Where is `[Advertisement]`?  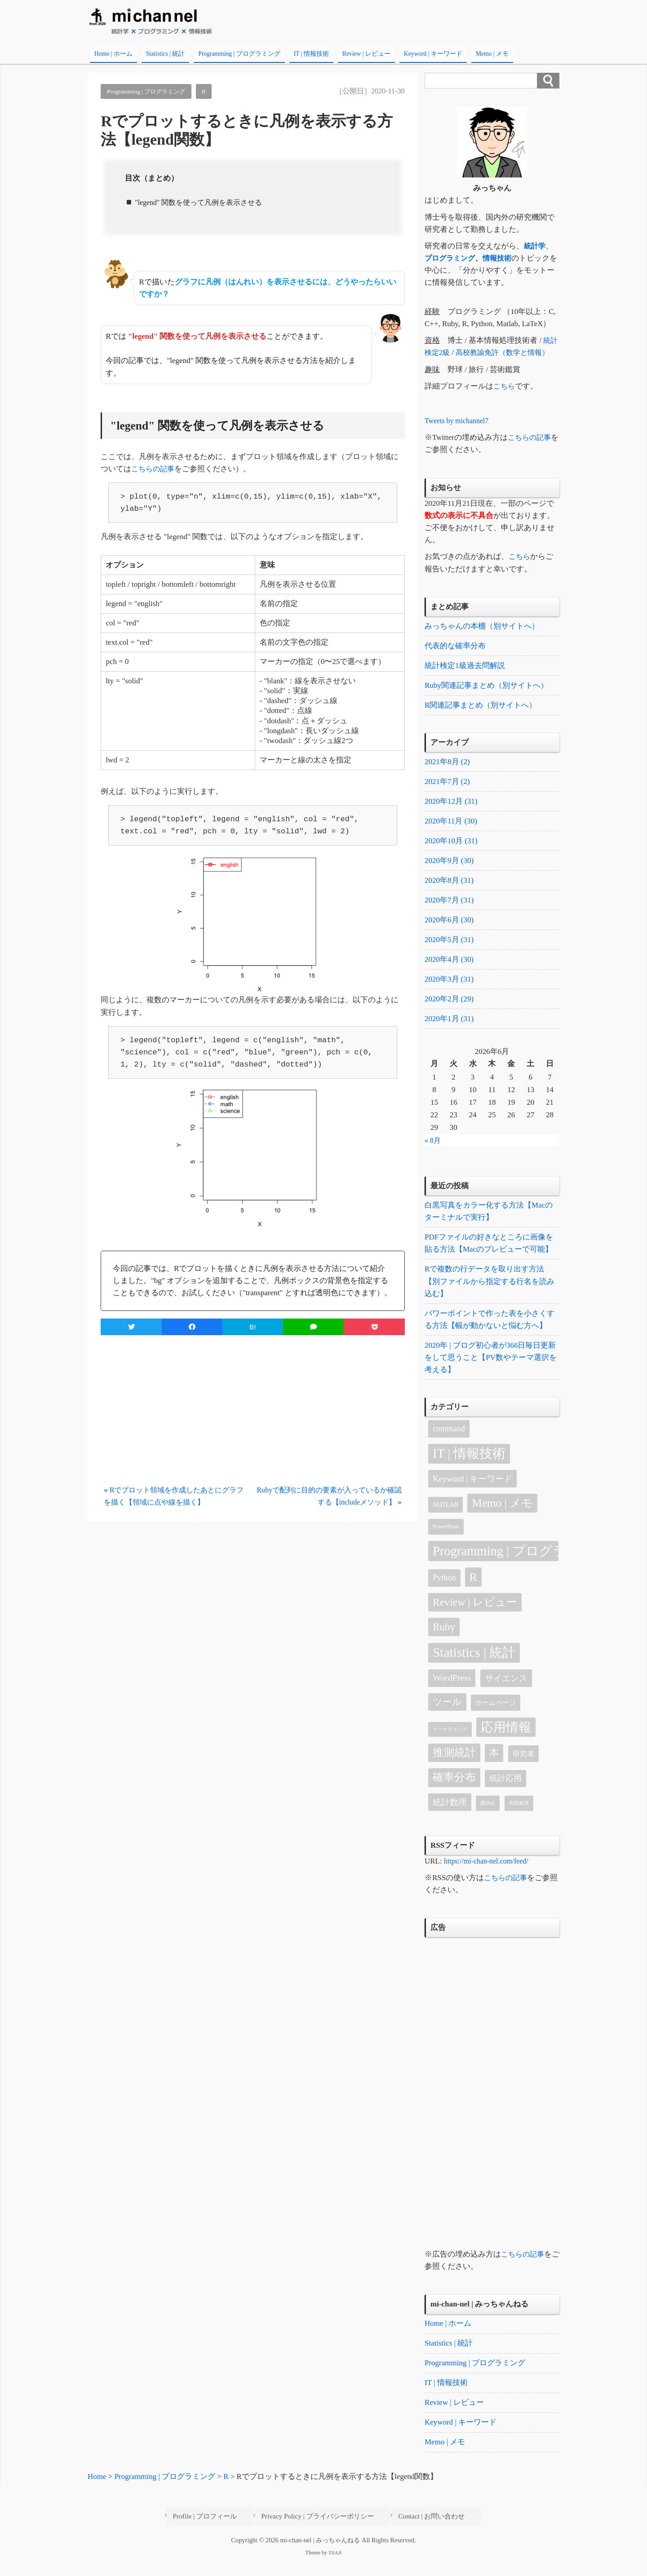 [Advertisement] is located at coordinates (252, 1411).